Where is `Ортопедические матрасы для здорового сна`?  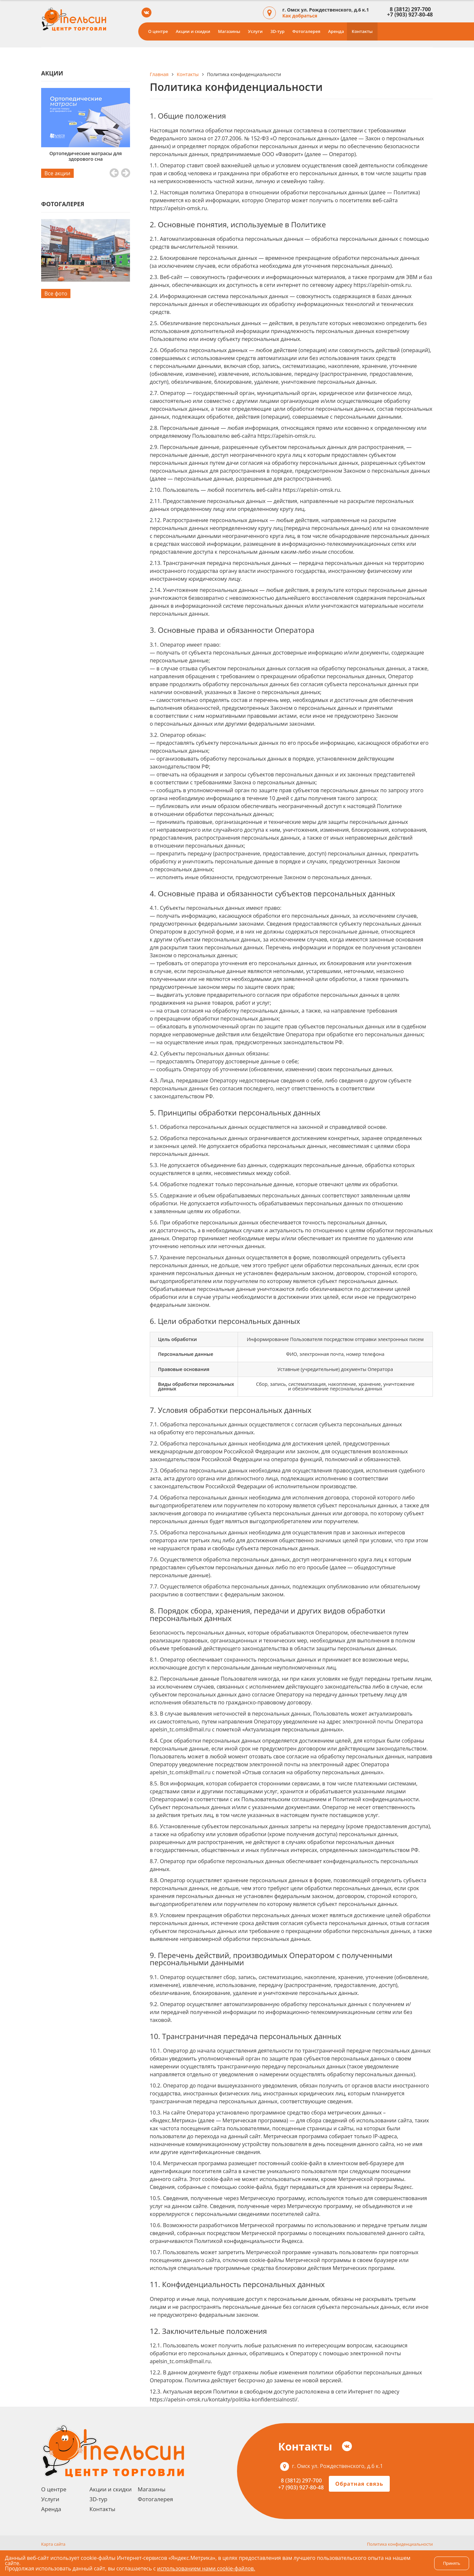
Ортопедические матрасы для здорового сна is located at coordinates (85, 156).